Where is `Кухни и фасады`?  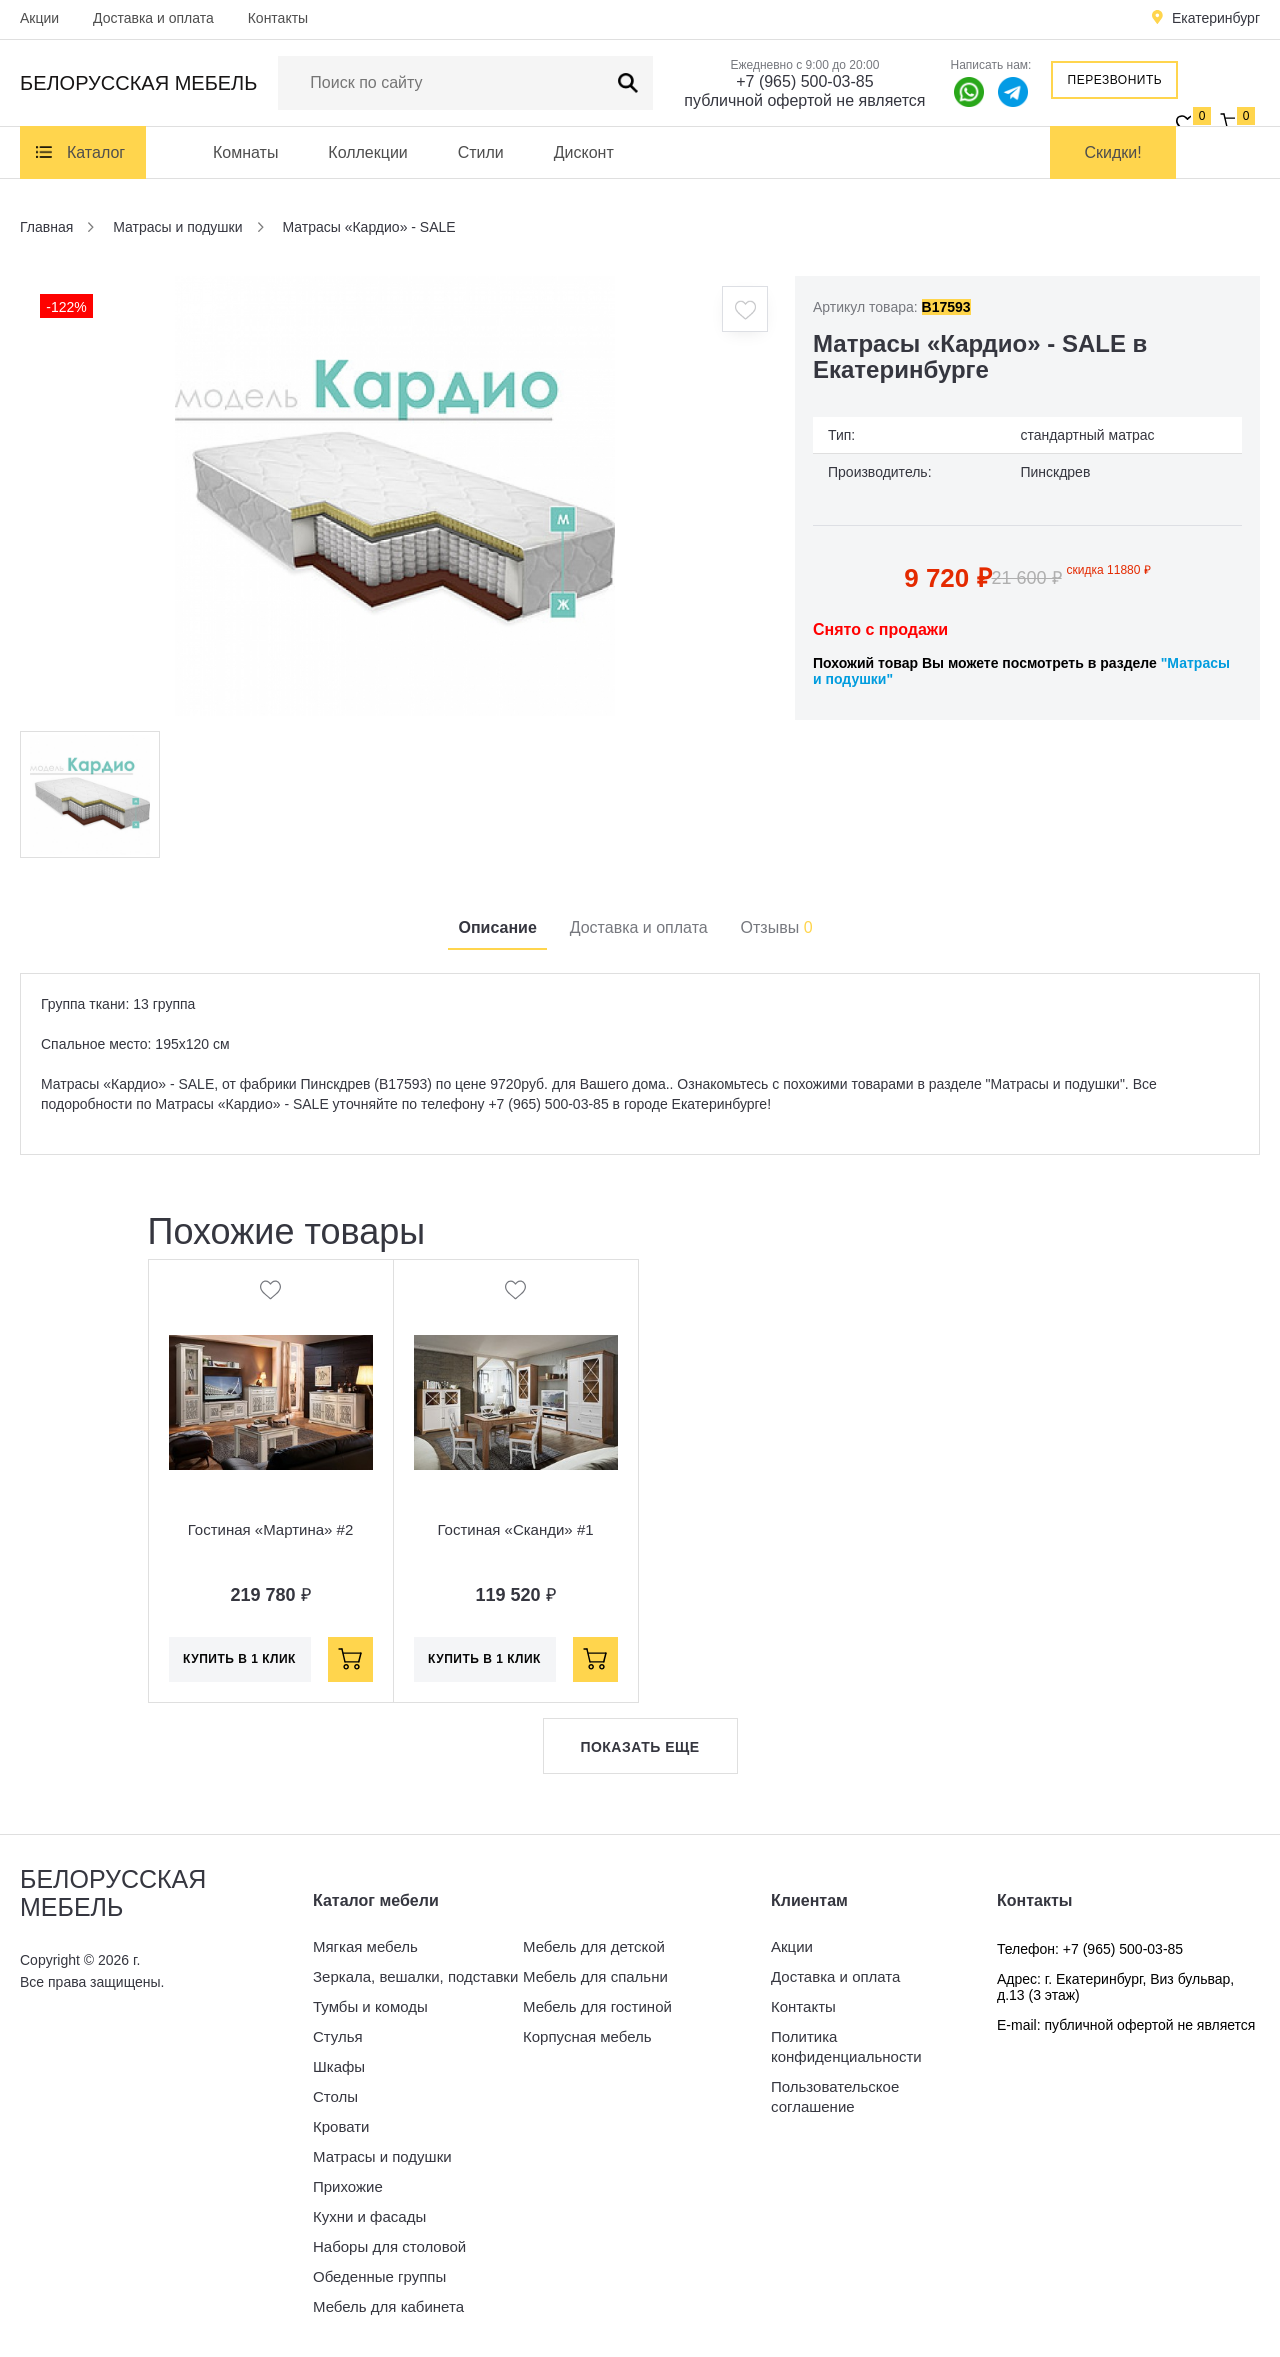 Кухни и фасады is located at coordinates (369, 2216).